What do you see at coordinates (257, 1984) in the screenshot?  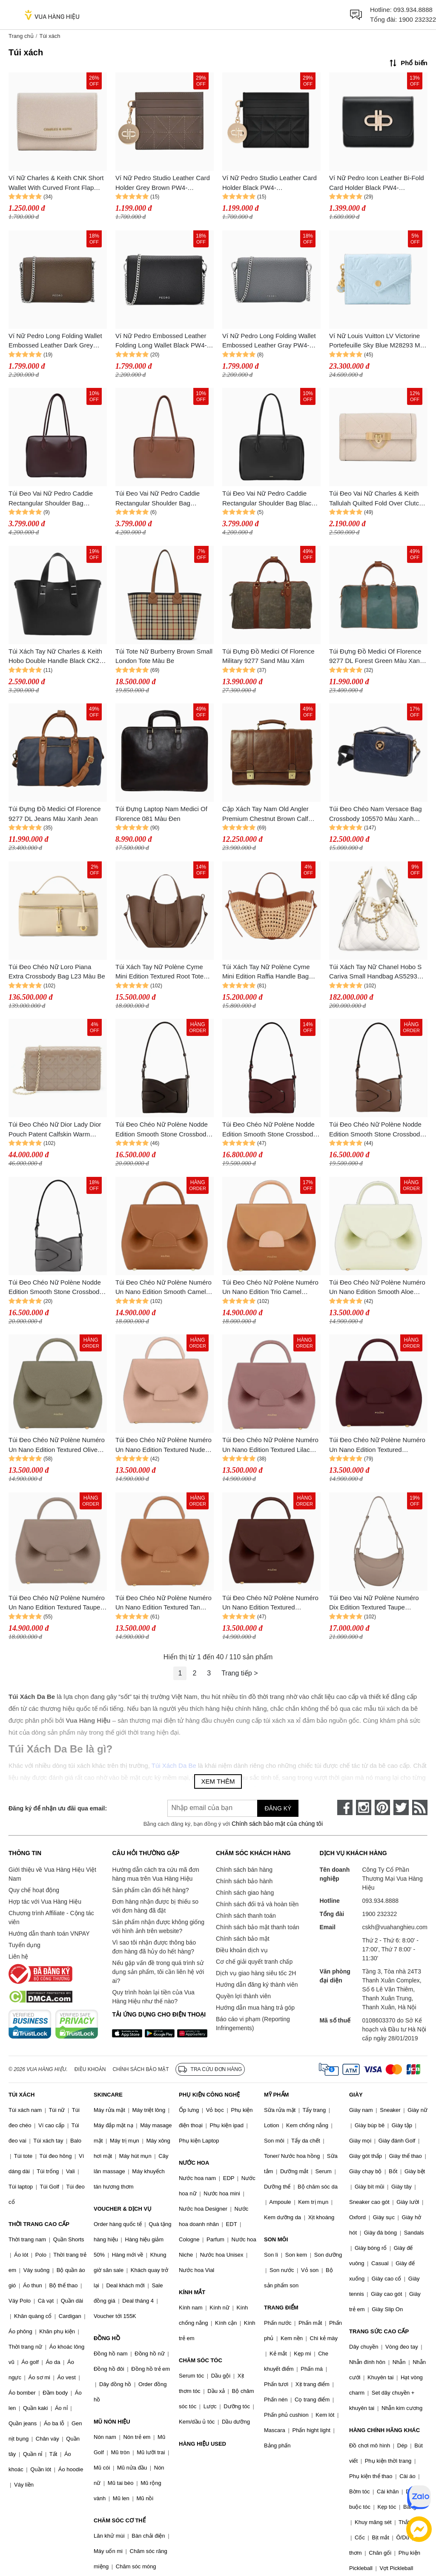 I see `Hướng dẫn đăng ký thành viên` at bounding box center [257, 1984].